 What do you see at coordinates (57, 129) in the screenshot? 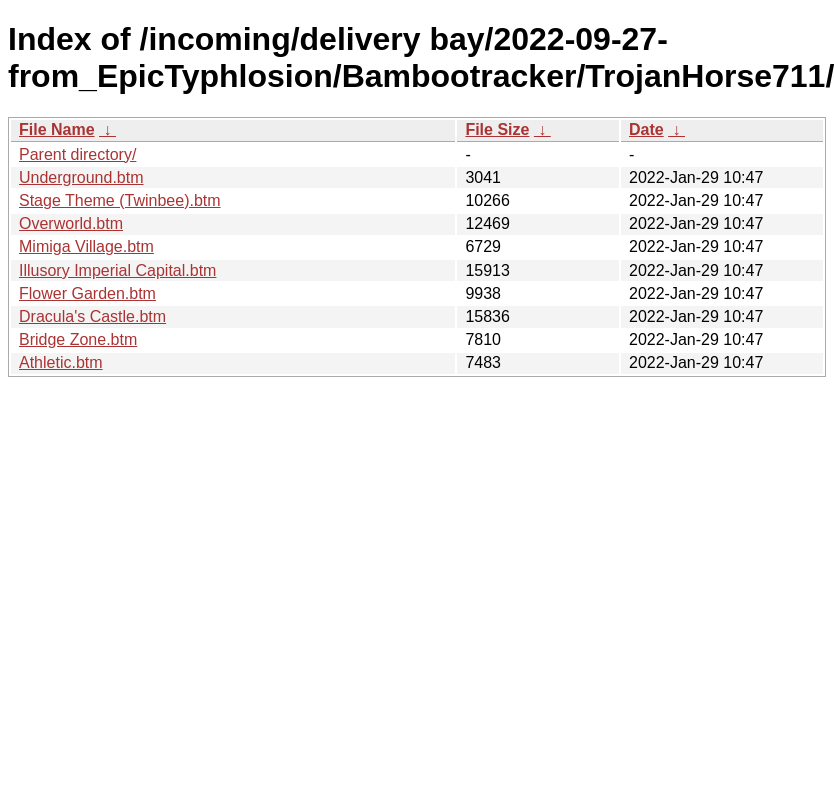
I see `File Name` at bounding box center [57, 129].